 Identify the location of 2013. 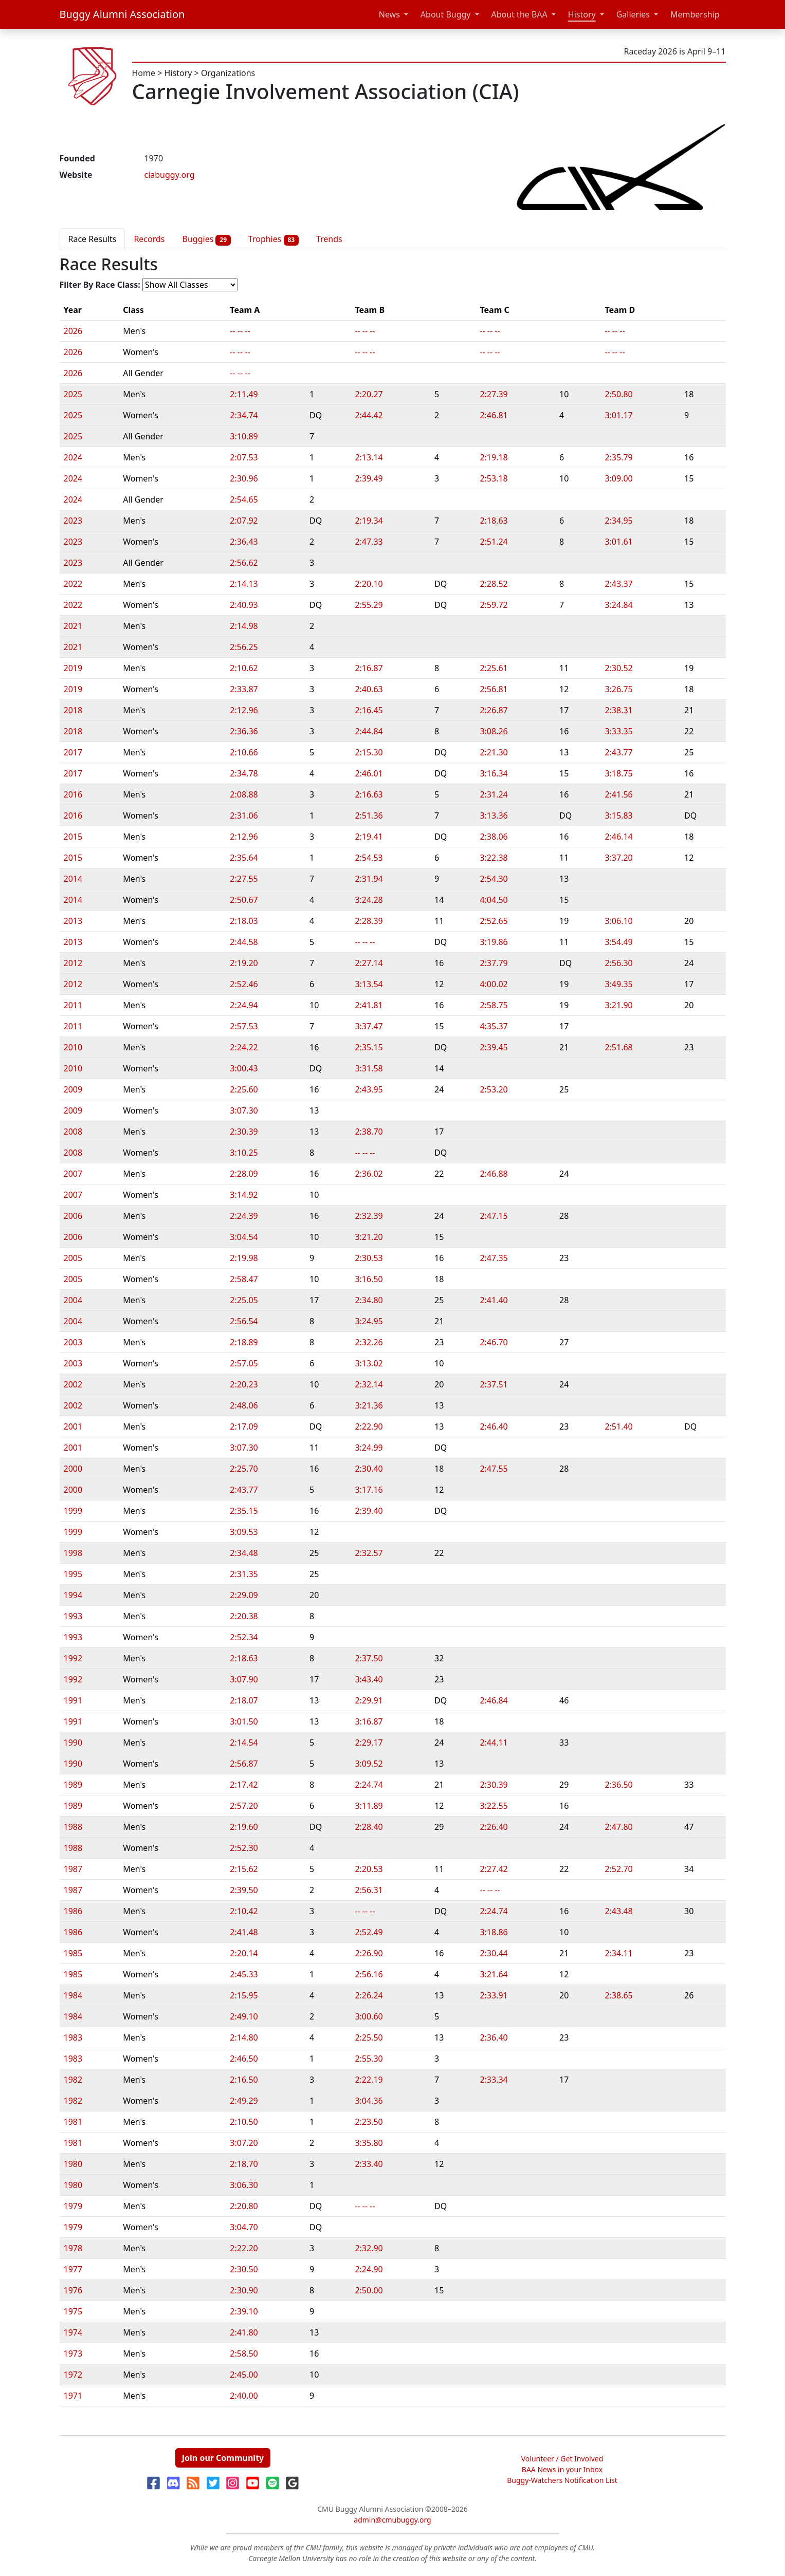
(73, 920).